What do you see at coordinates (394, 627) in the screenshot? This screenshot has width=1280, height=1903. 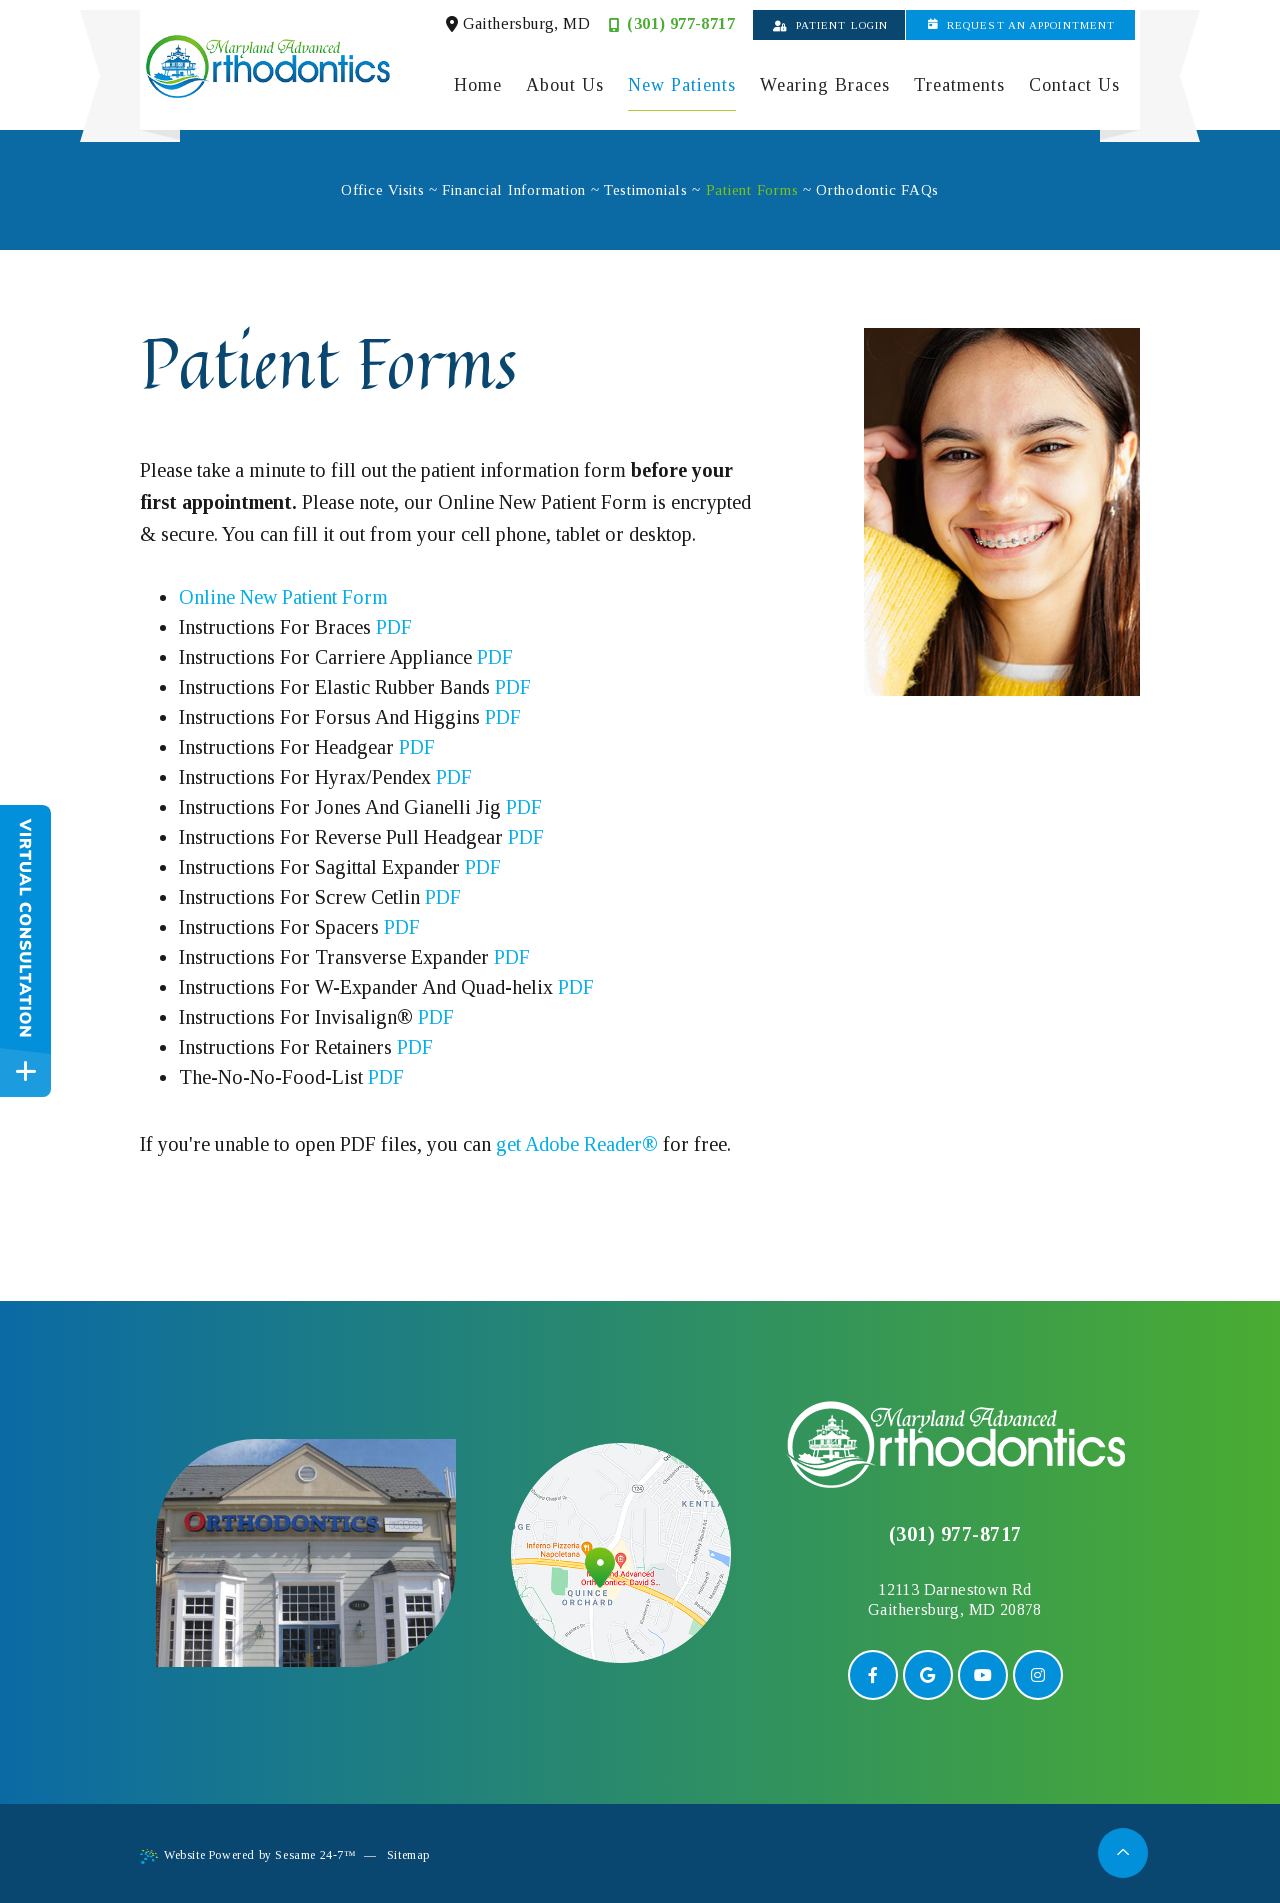 I see `PDF` at bounding box center [394, 627].